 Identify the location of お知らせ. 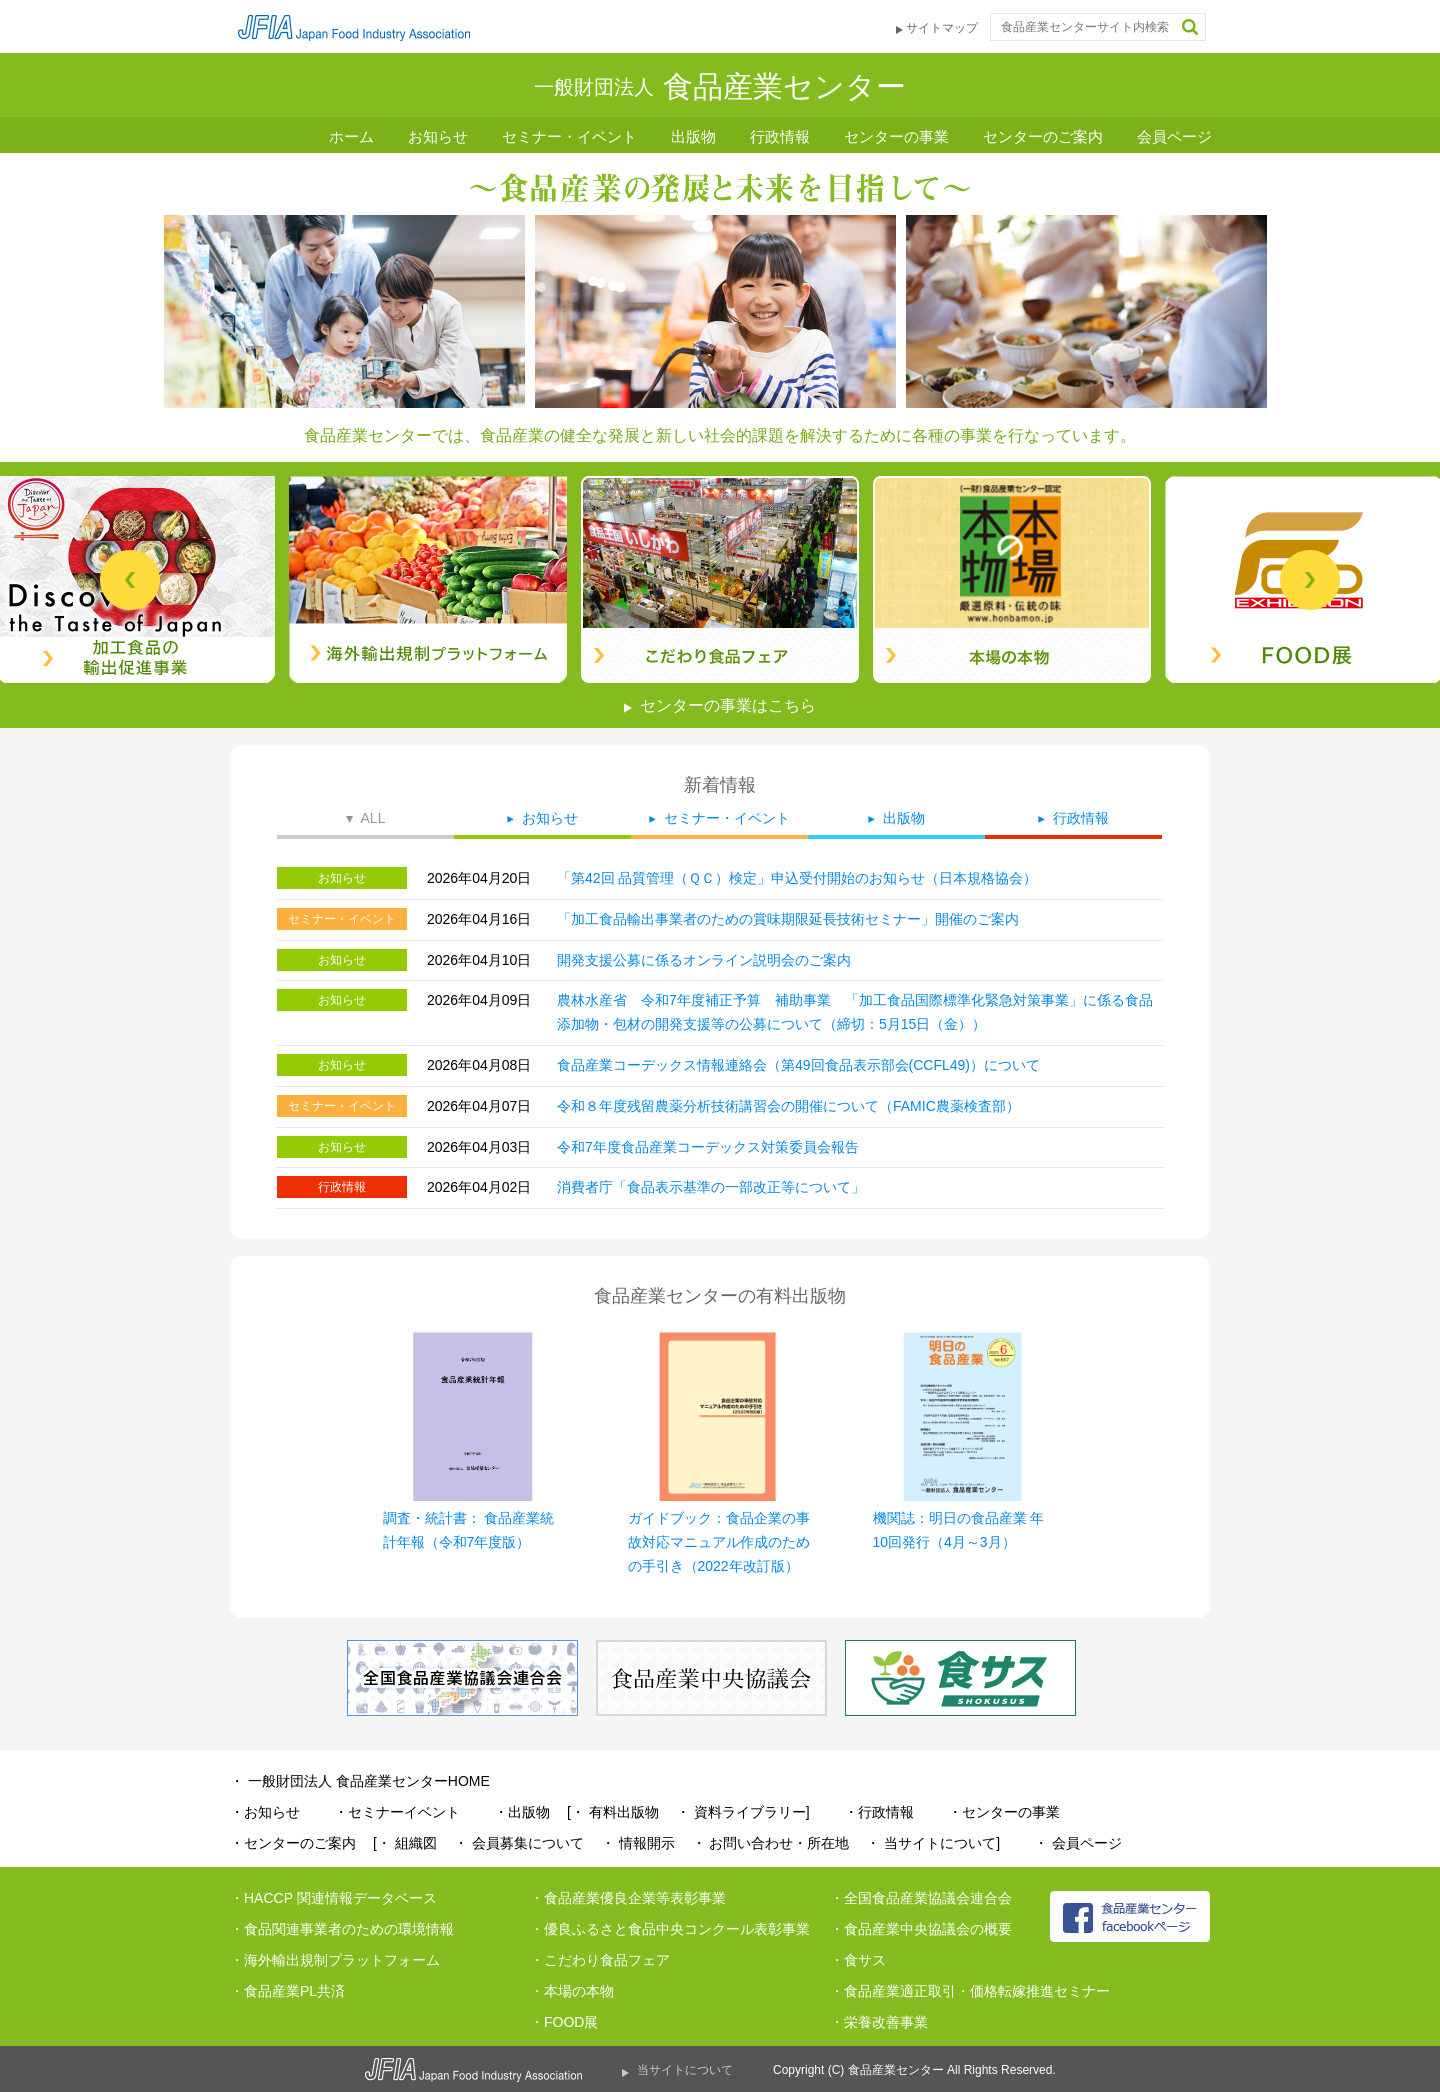
(438, 136).